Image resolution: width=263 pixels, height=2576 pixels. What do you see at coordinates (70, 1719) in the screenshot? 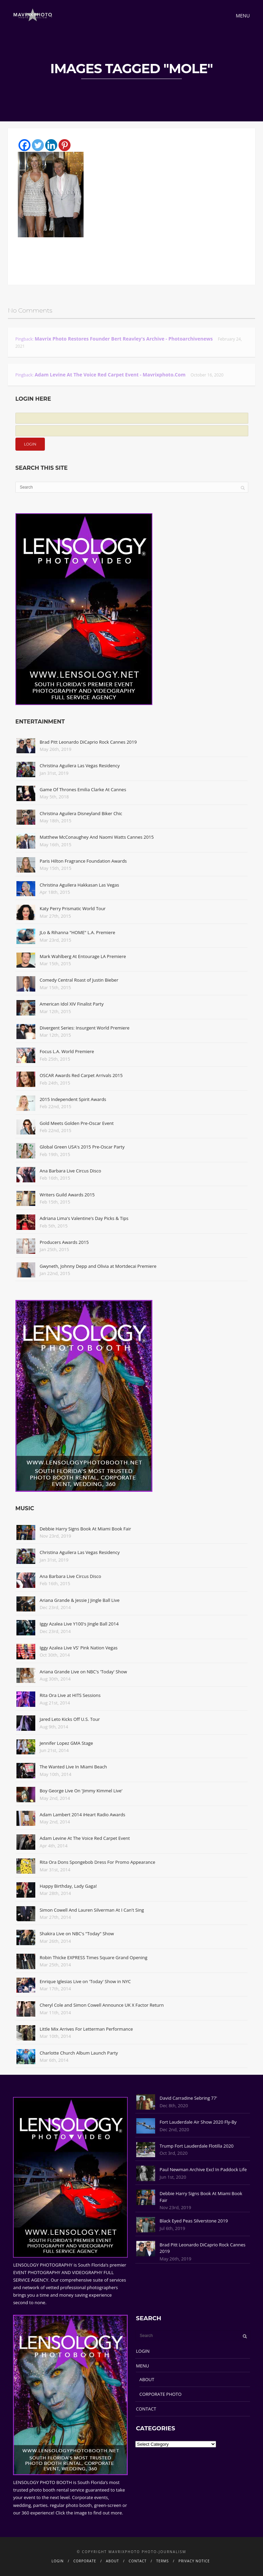
I see `Jared Leto Kicks Off U.S. Tour` at bounding box center [70, 1719].